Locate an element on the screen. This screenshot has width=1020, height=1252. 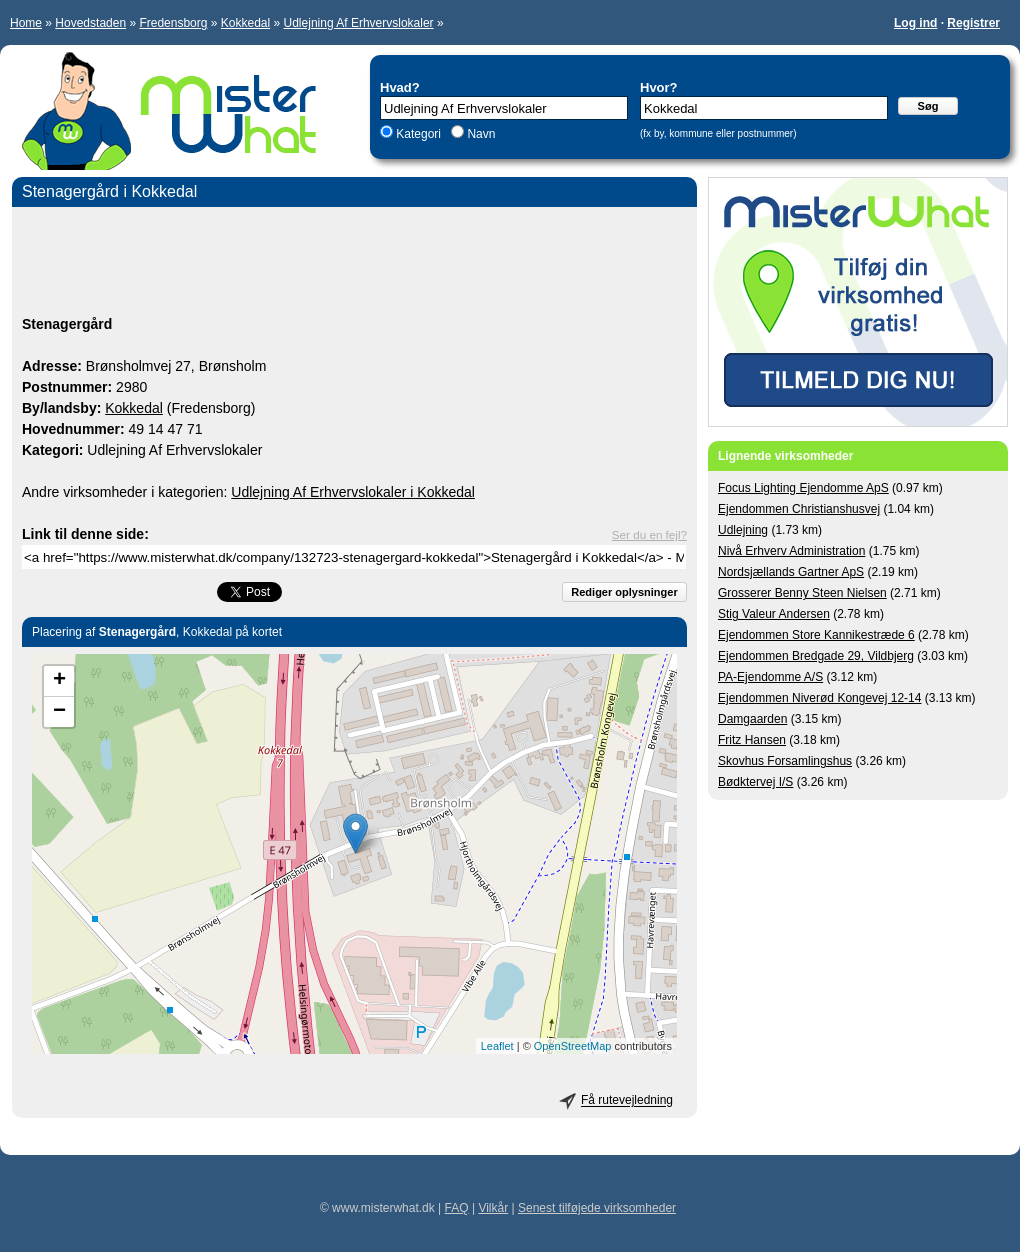
+ [button] is located at coordinates (59, 681).